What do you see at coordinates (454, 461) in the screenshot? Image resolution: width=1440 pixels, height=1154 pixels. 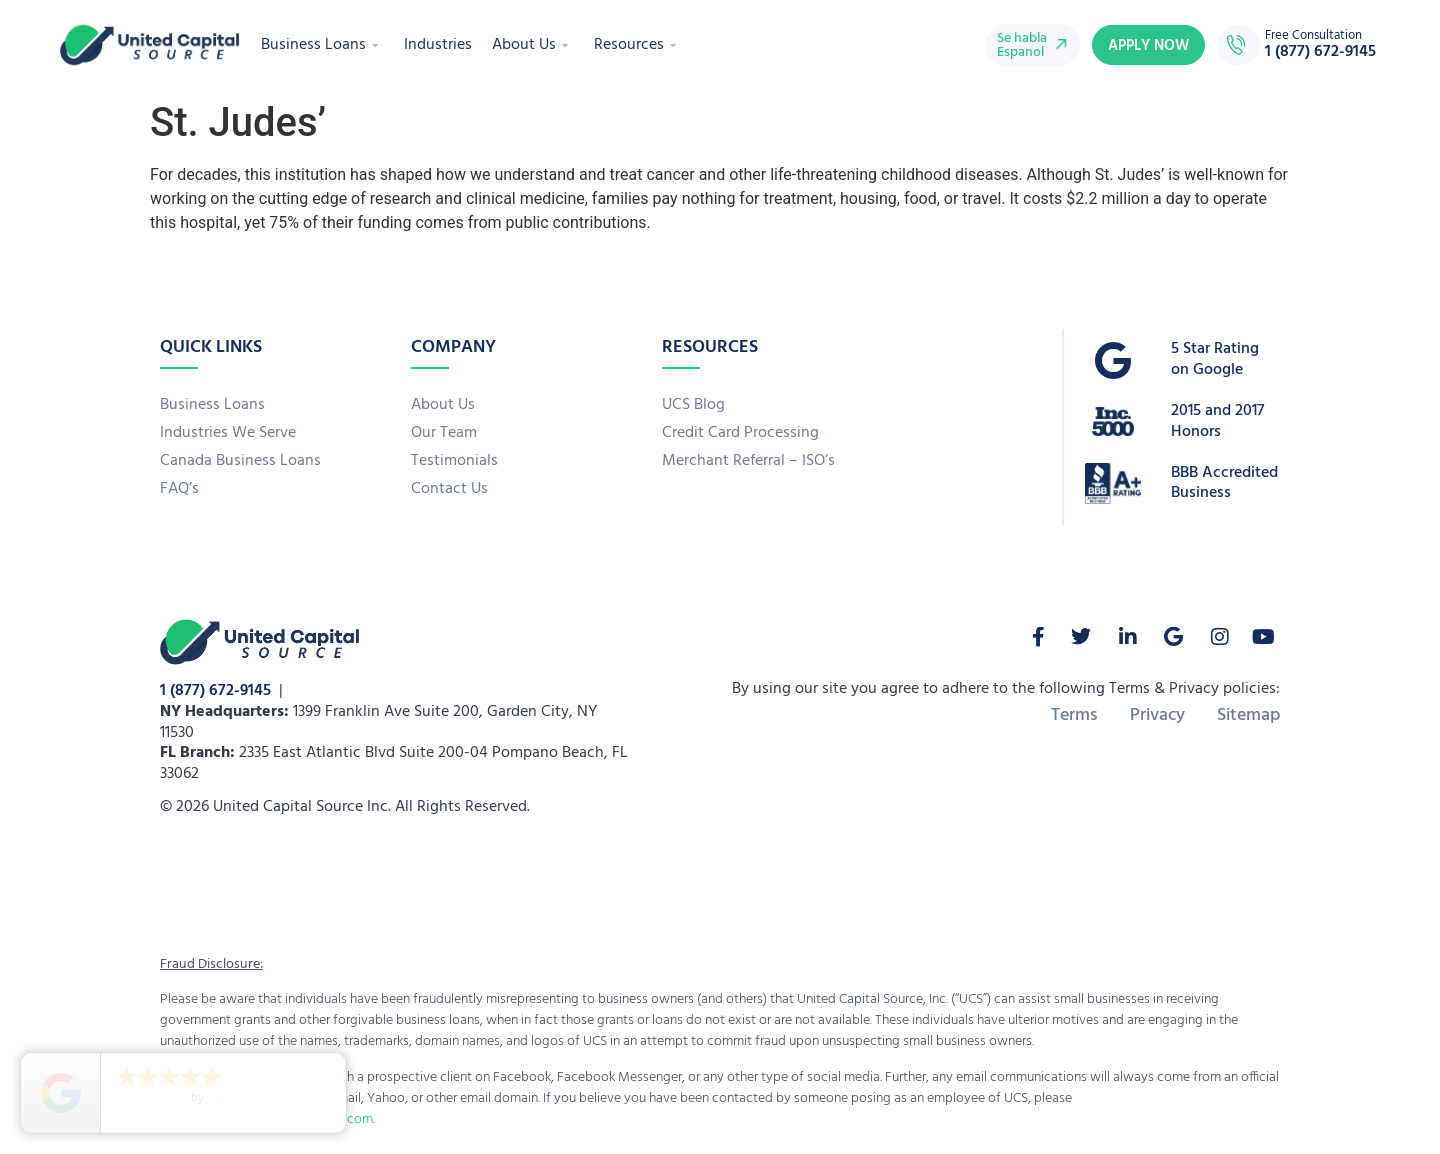 I see `Testimonials` at bounding box center [454, 461].